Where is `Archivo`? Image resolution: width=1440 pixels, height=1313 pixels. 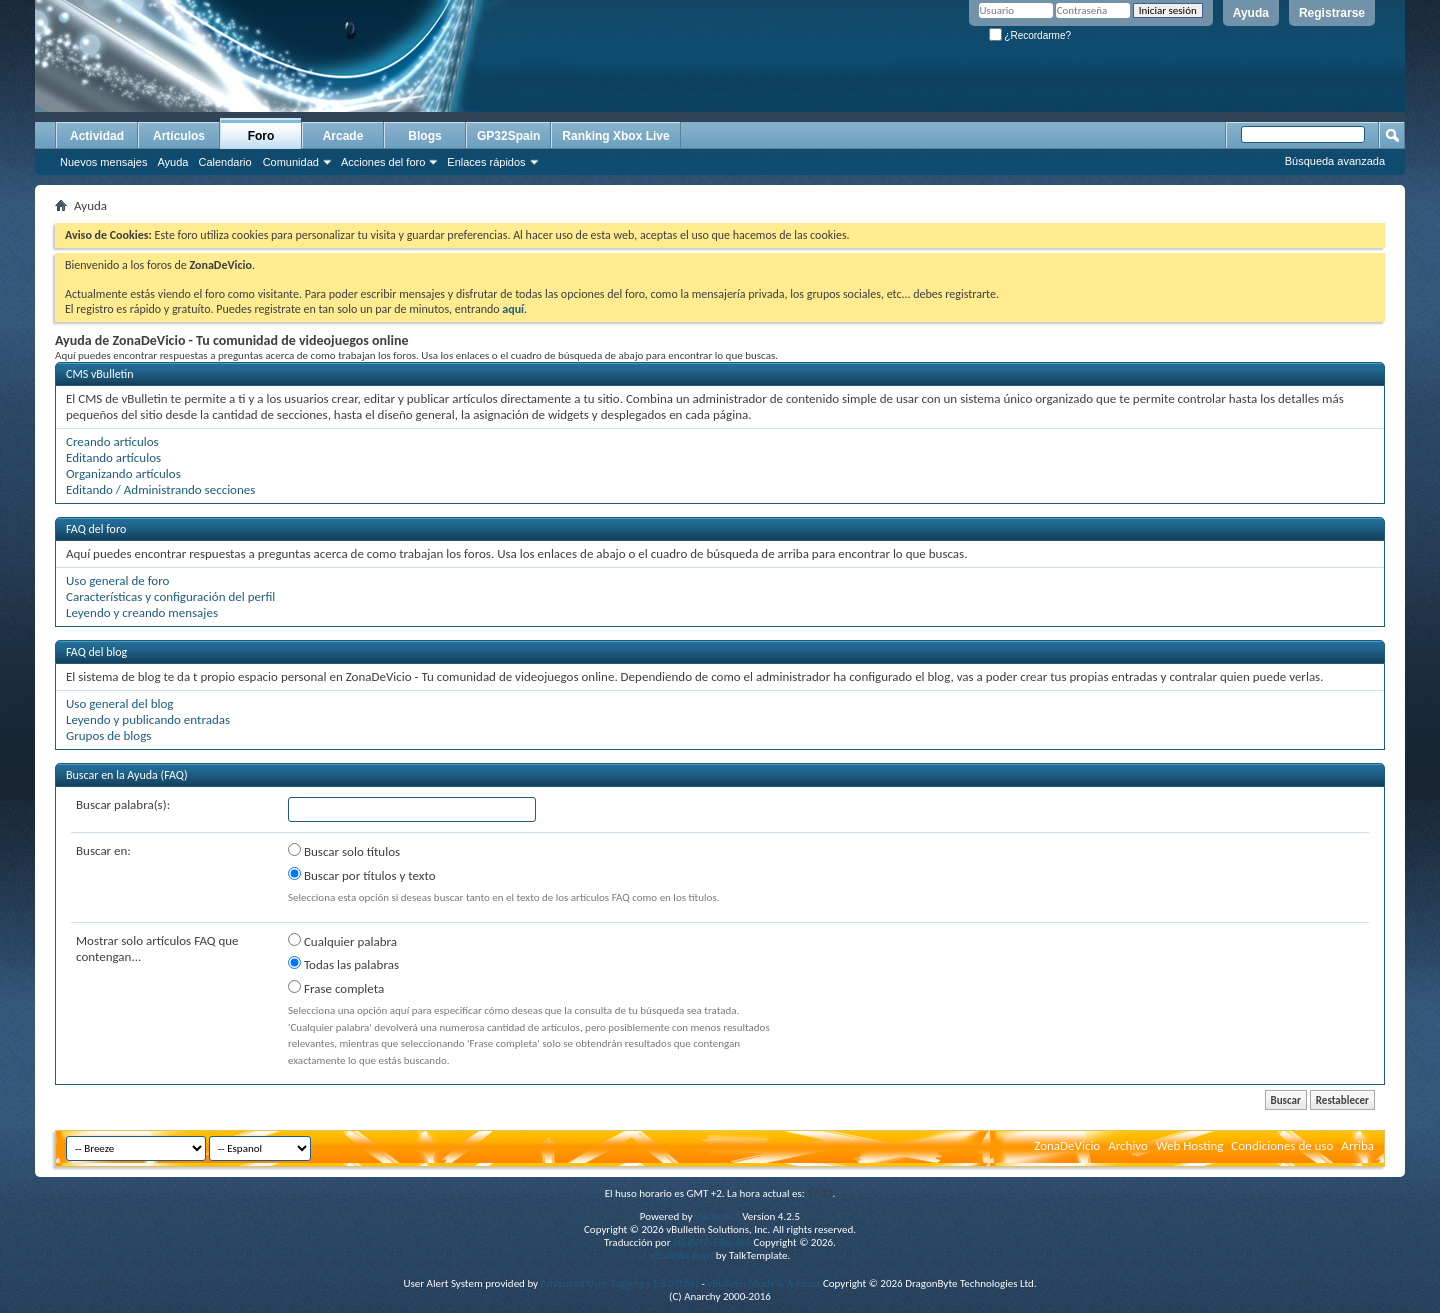
Archivo is located at coordinates (1128, 1145).